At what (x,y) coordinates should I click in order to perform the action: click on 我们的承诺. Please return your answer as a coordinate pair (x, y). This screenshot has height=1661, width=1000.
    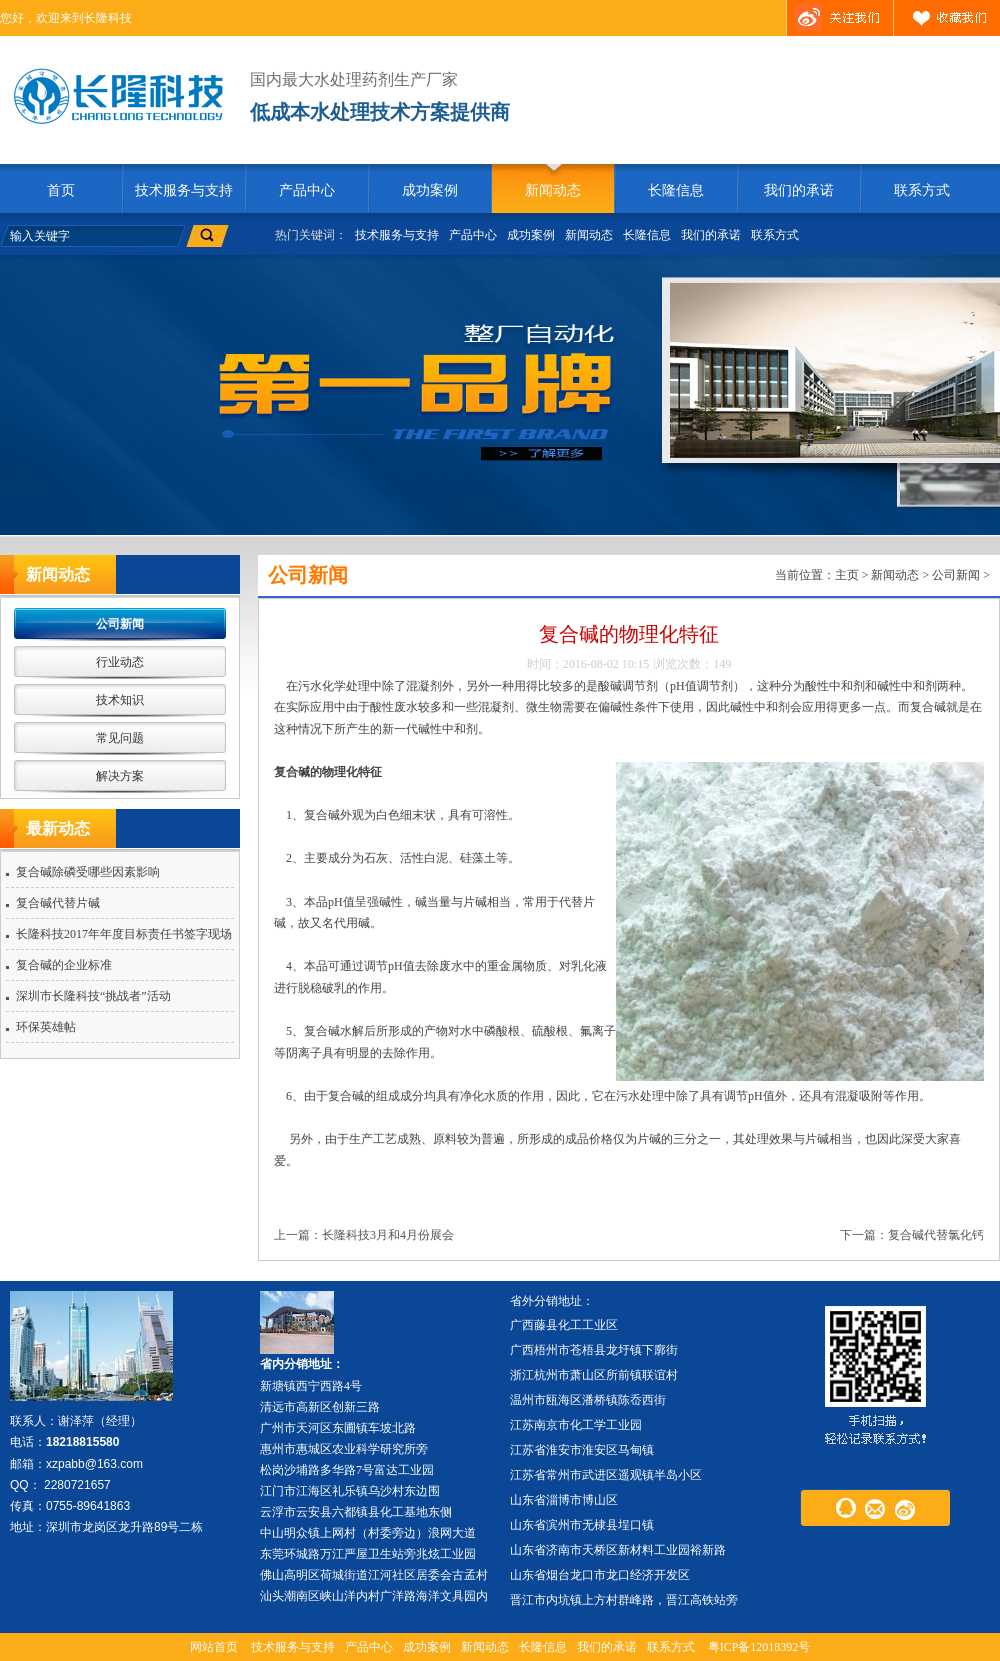
    Looking at the image, I should click on (799, 190).